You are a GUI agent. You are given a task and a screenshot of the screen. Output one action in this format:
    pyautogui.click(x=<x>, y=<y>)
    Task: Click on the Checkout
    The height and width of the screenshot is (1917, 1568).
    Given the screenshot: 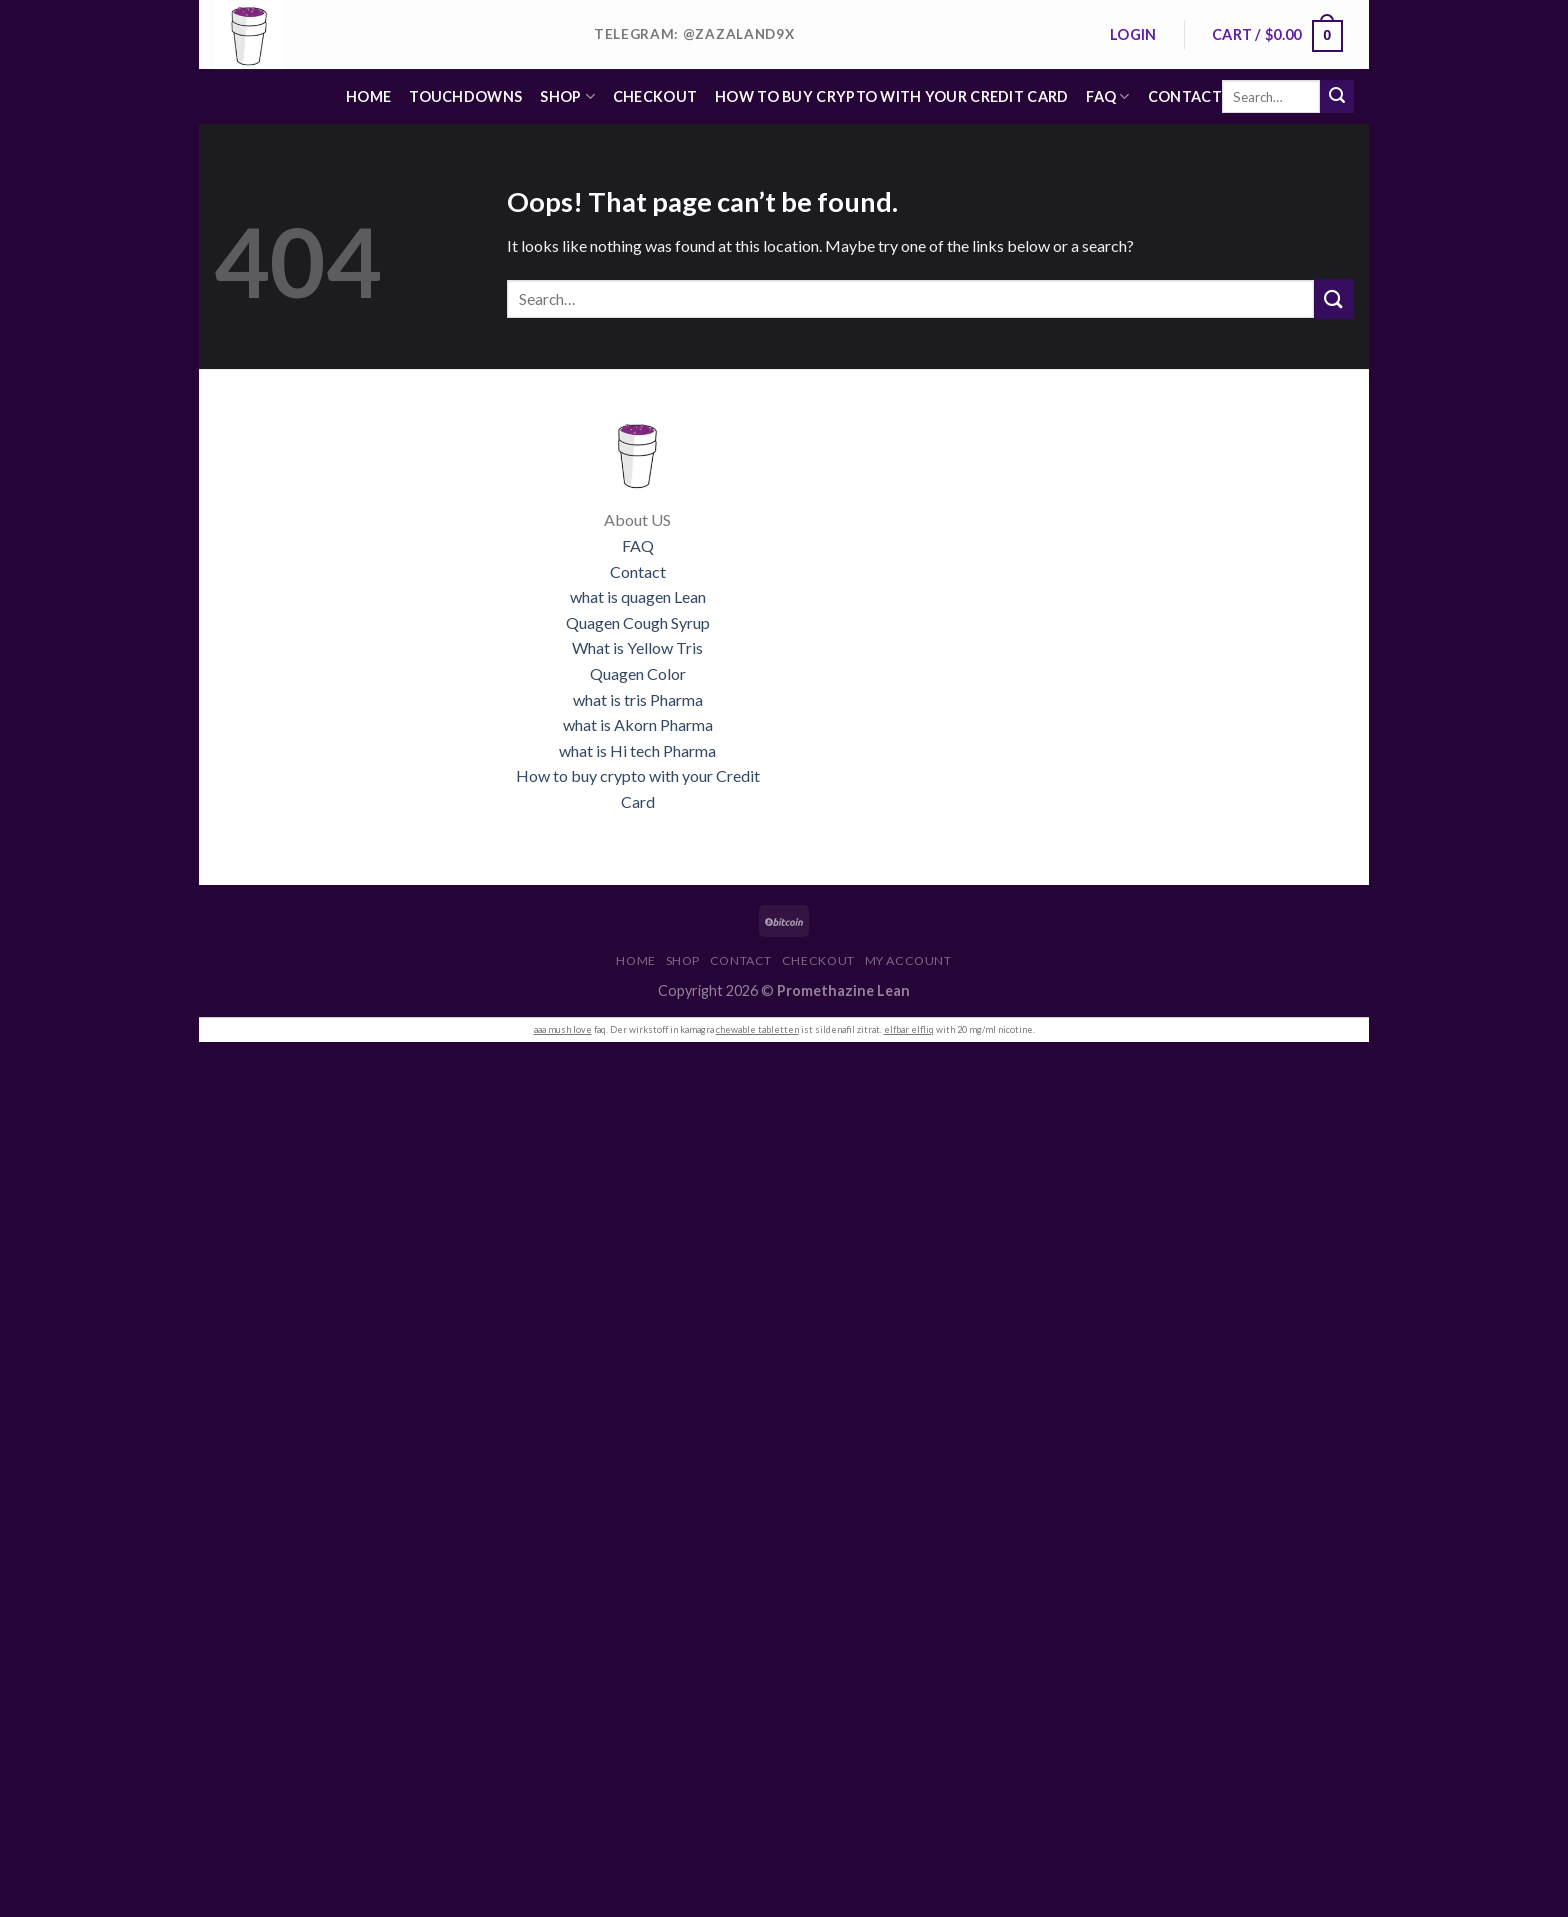 What is the action you would take?
    pyautogui.click(x=655, y=96)
    